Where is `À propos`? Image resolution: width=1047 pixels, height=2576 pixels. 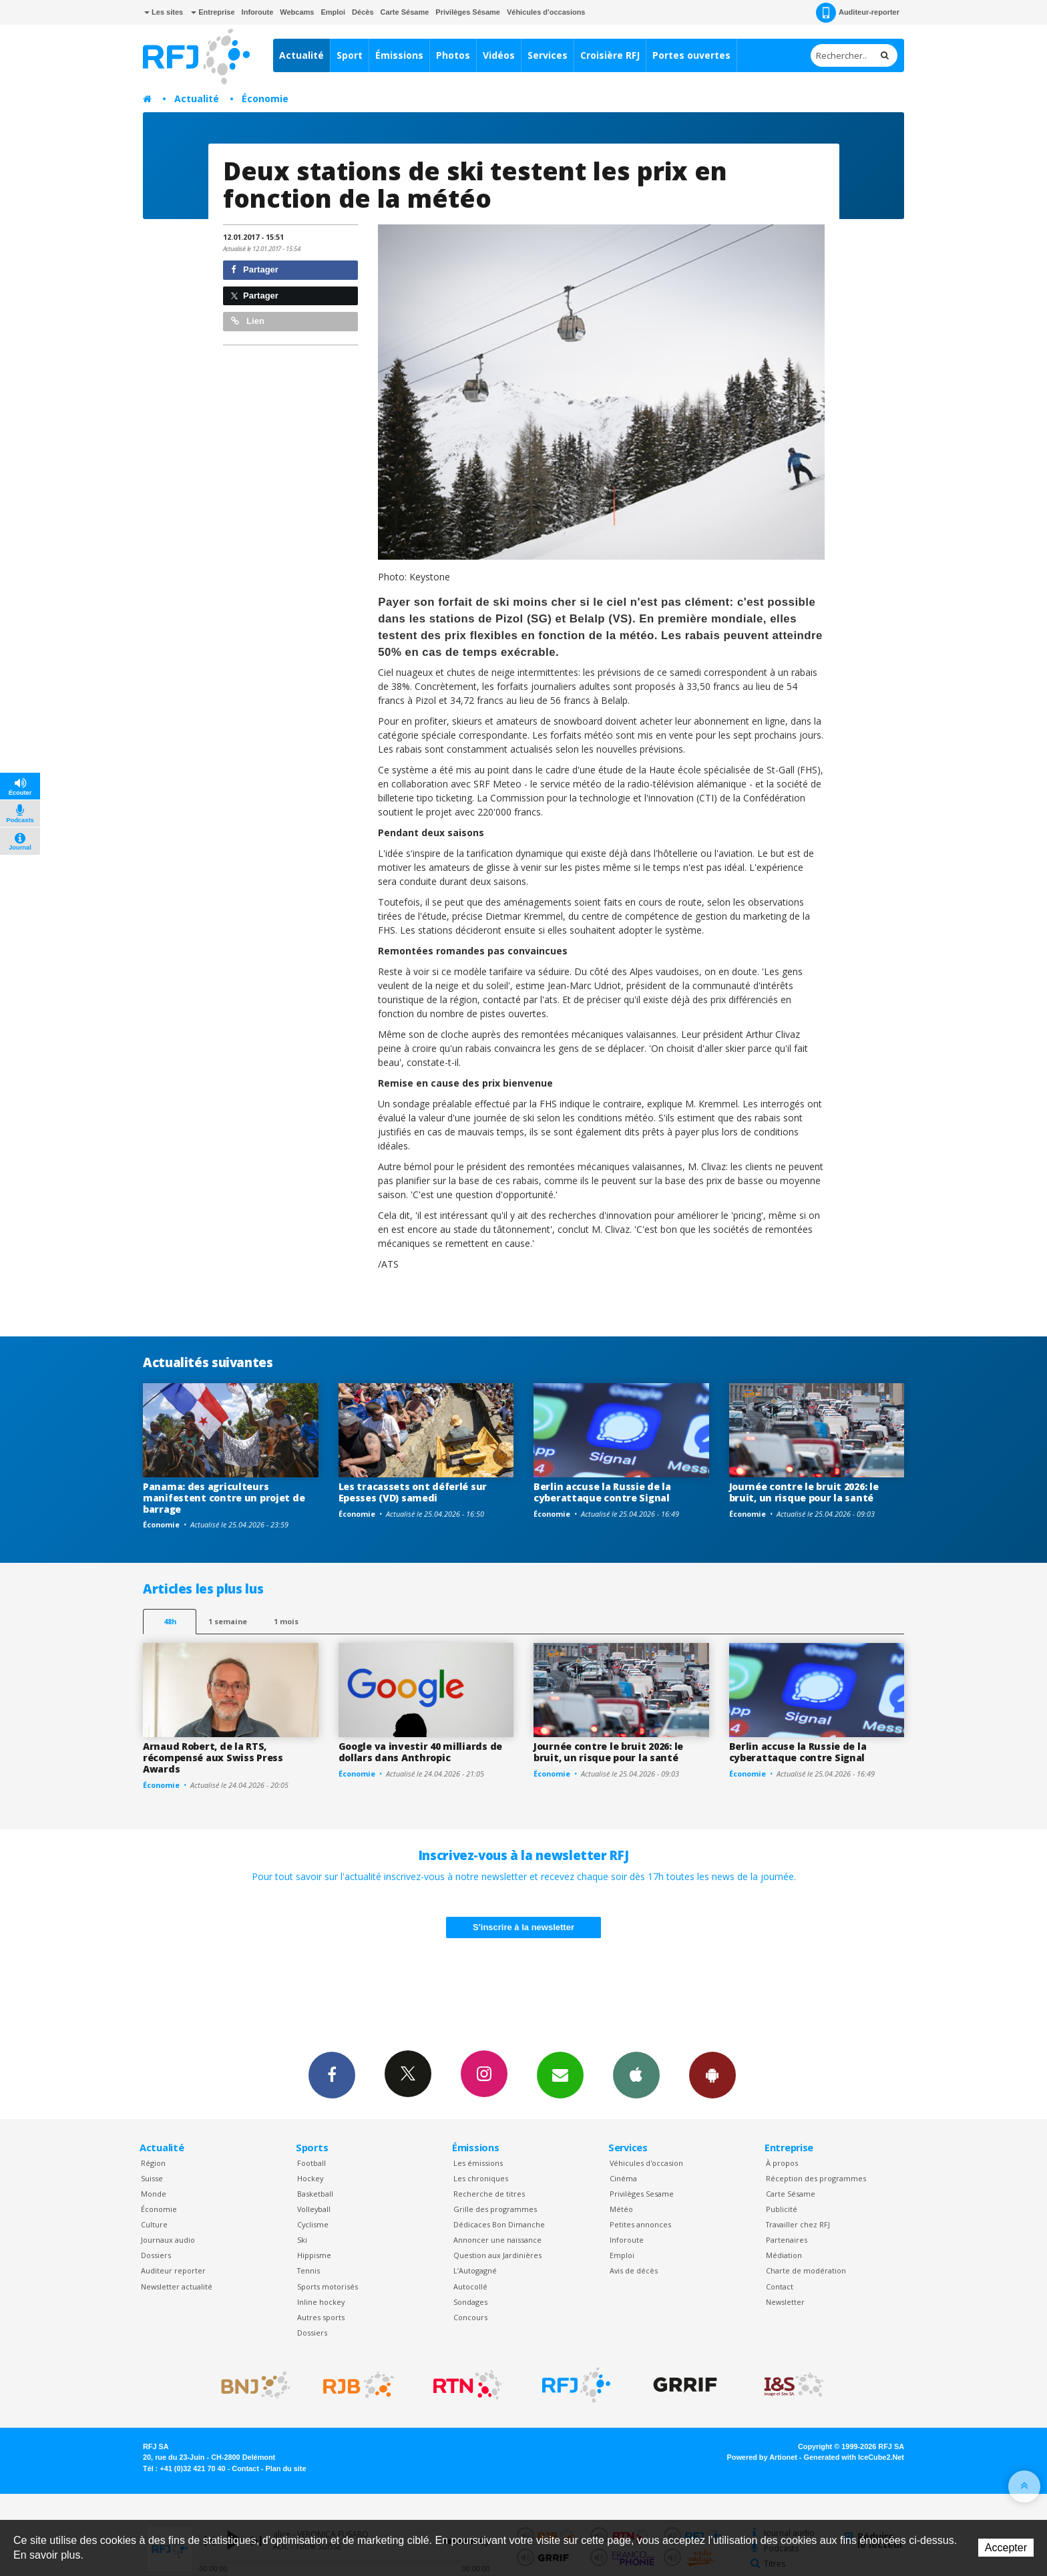
À propos is located at coordinates (782, 2163).